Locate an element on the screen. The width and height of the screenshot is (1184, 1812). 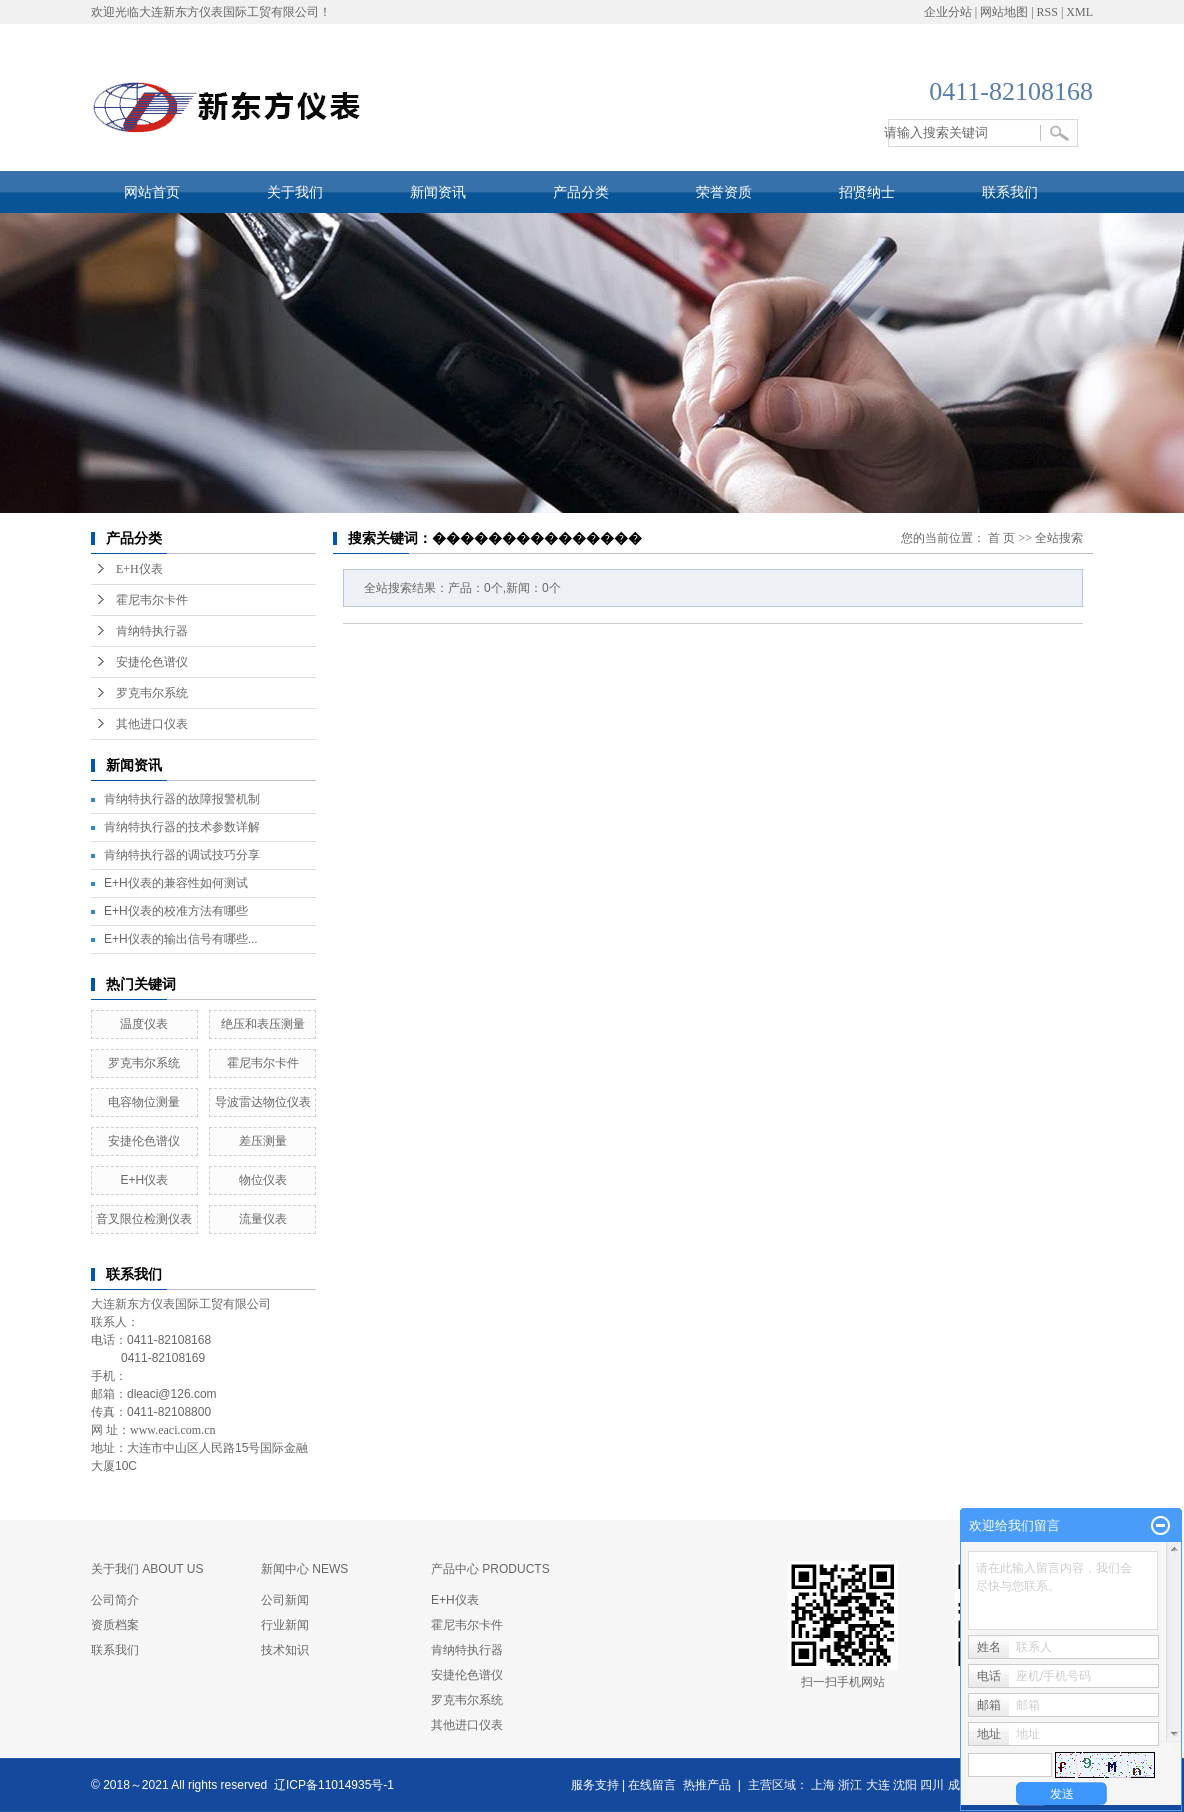
网站地图 is located at coordinates (1004, 12).